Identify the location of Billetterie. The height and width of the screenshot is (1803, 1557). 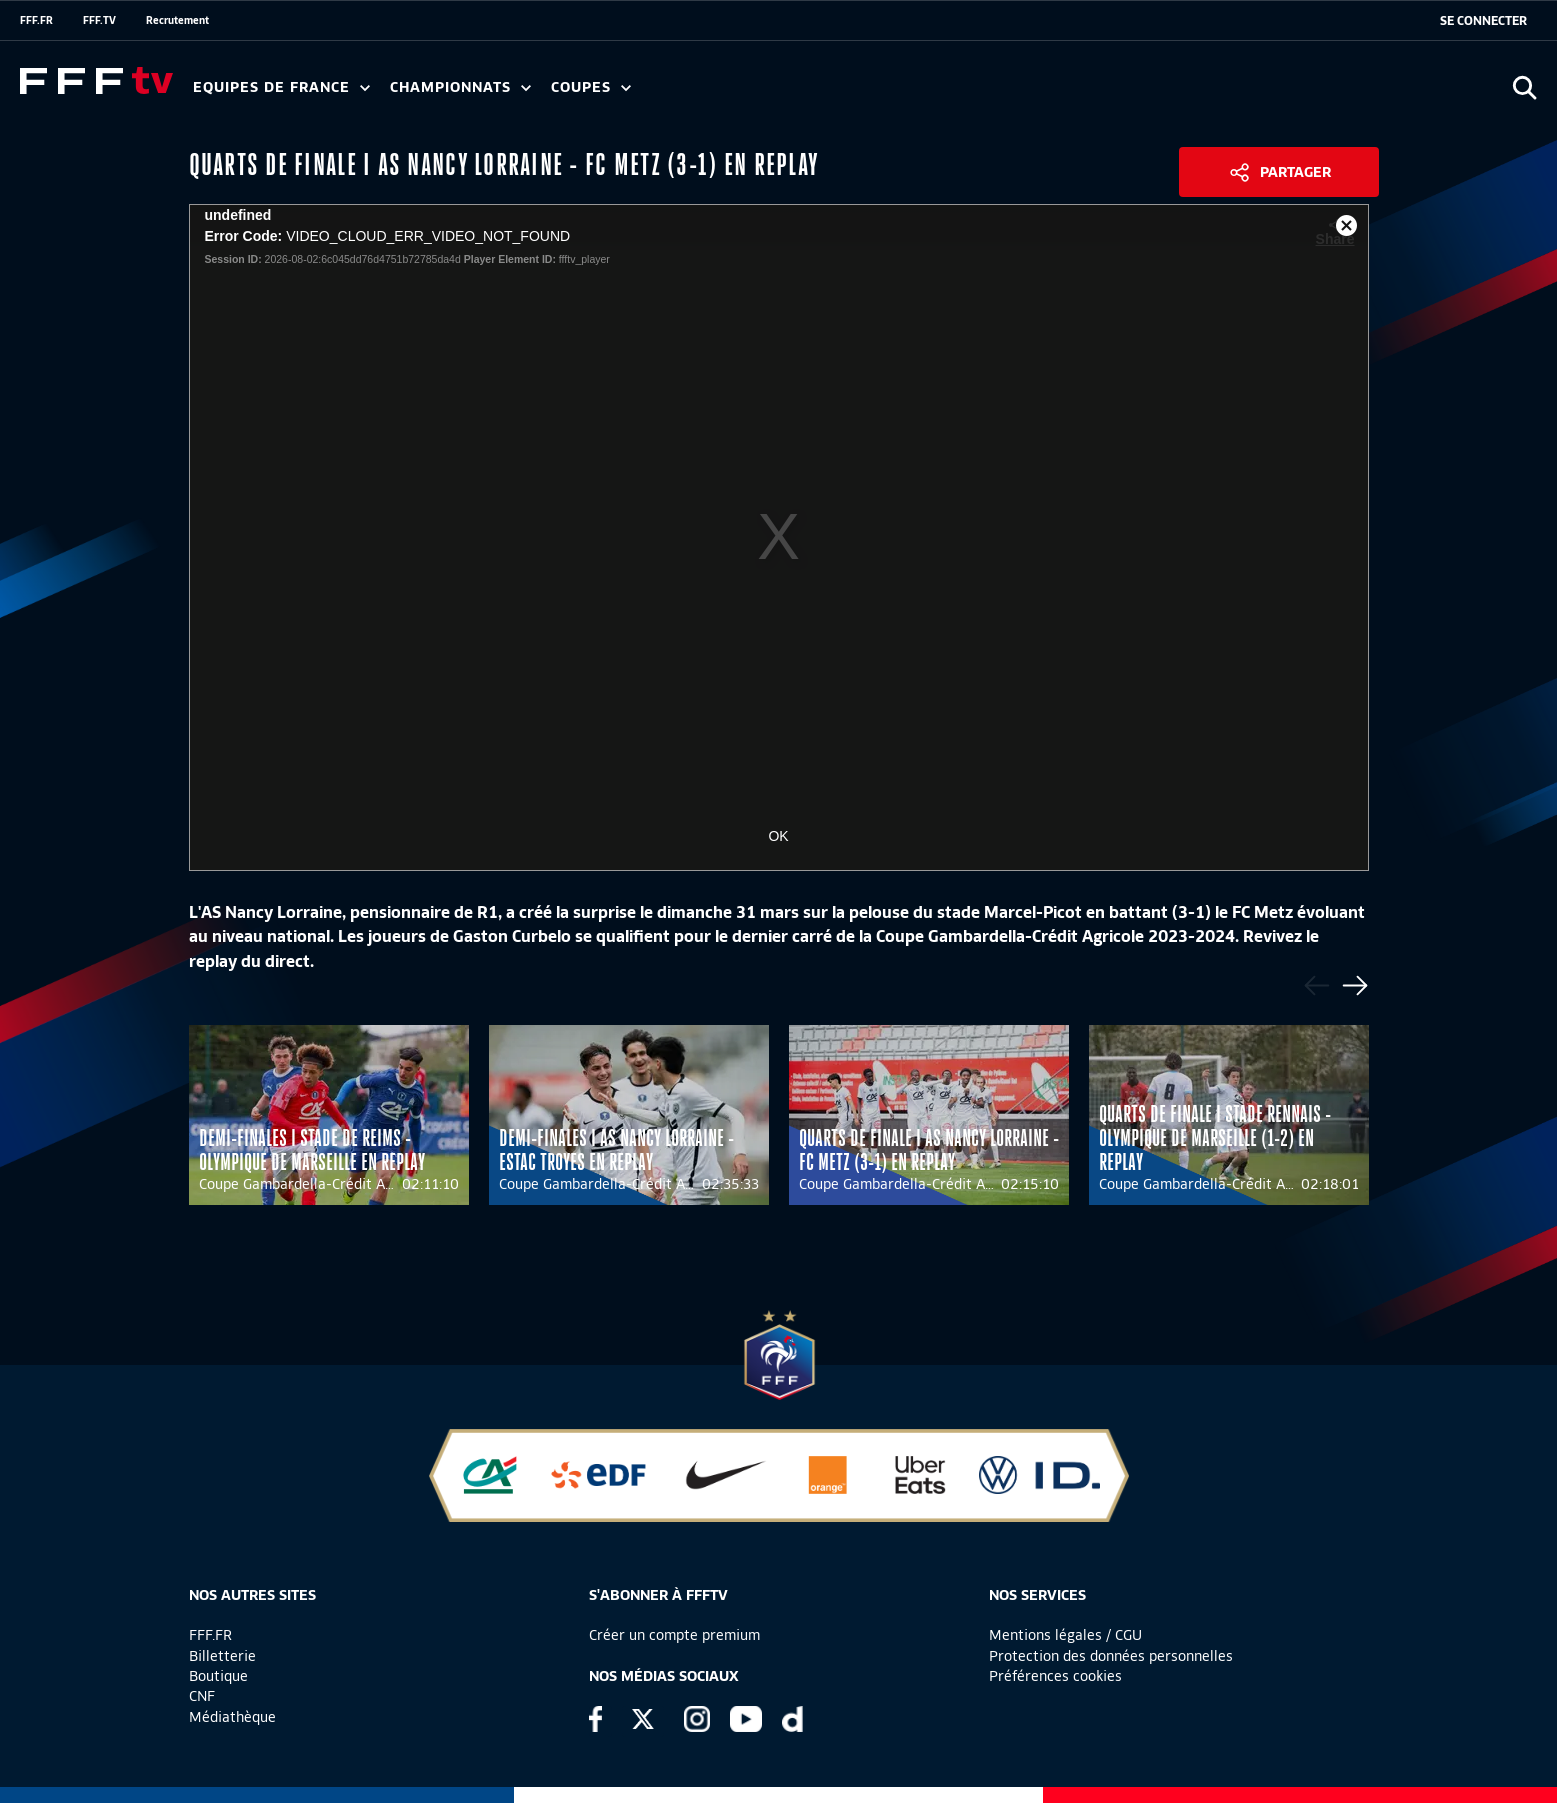
(222, 1656).